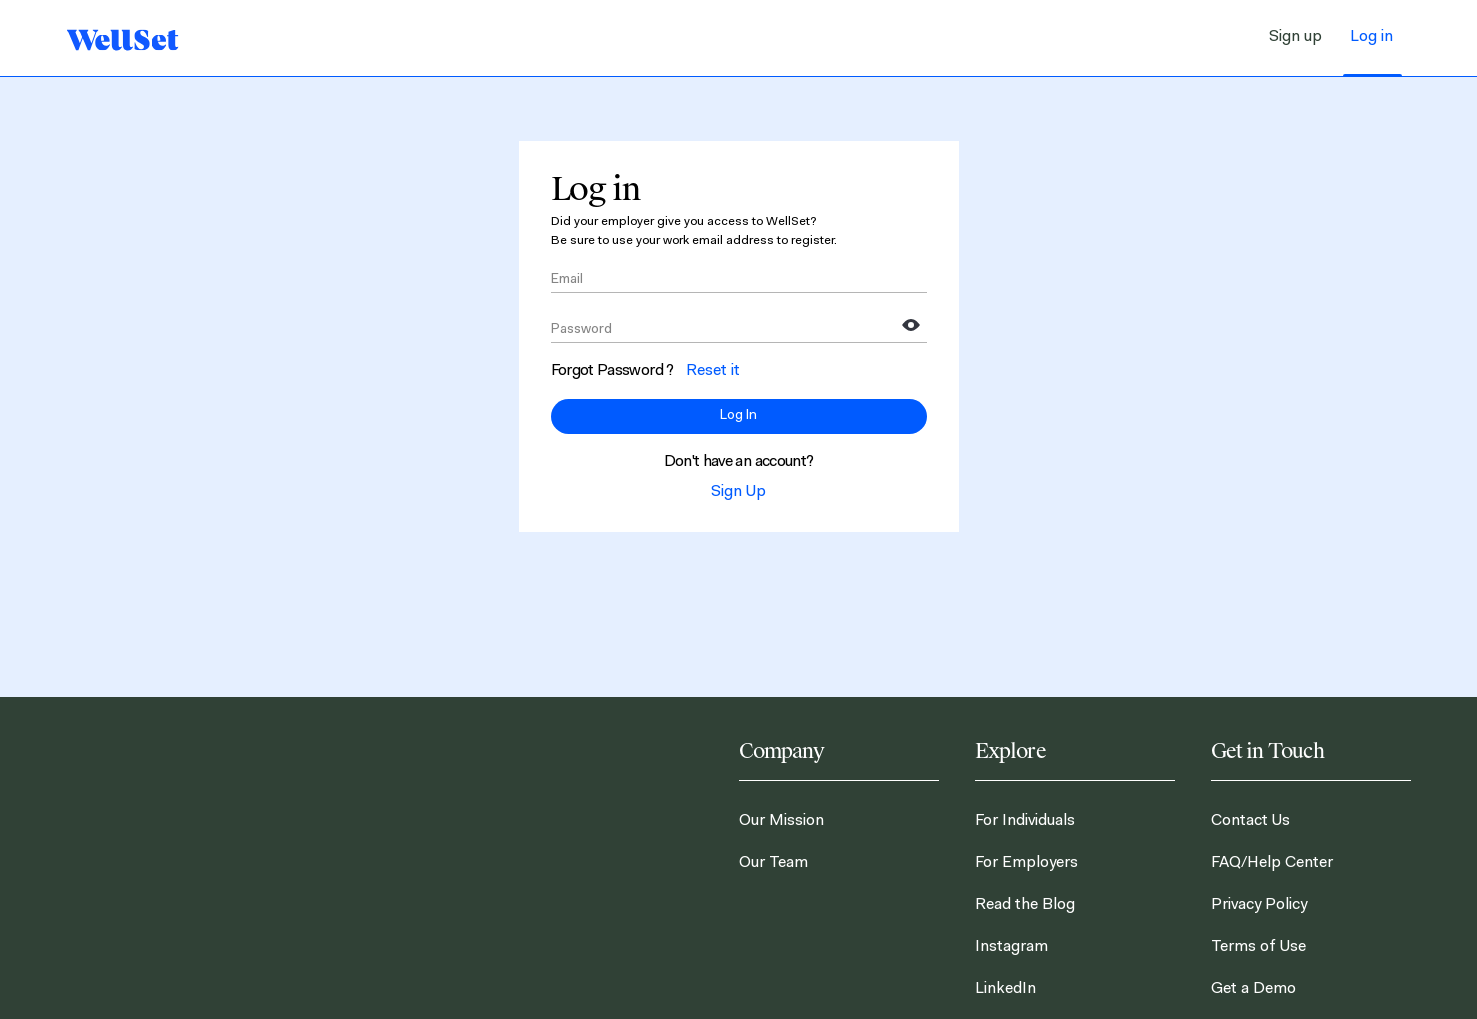  What do you see at coordinates (1025, 905) in the screenshot?
I see `Read the Blog` at bounding box center [1025, 905].